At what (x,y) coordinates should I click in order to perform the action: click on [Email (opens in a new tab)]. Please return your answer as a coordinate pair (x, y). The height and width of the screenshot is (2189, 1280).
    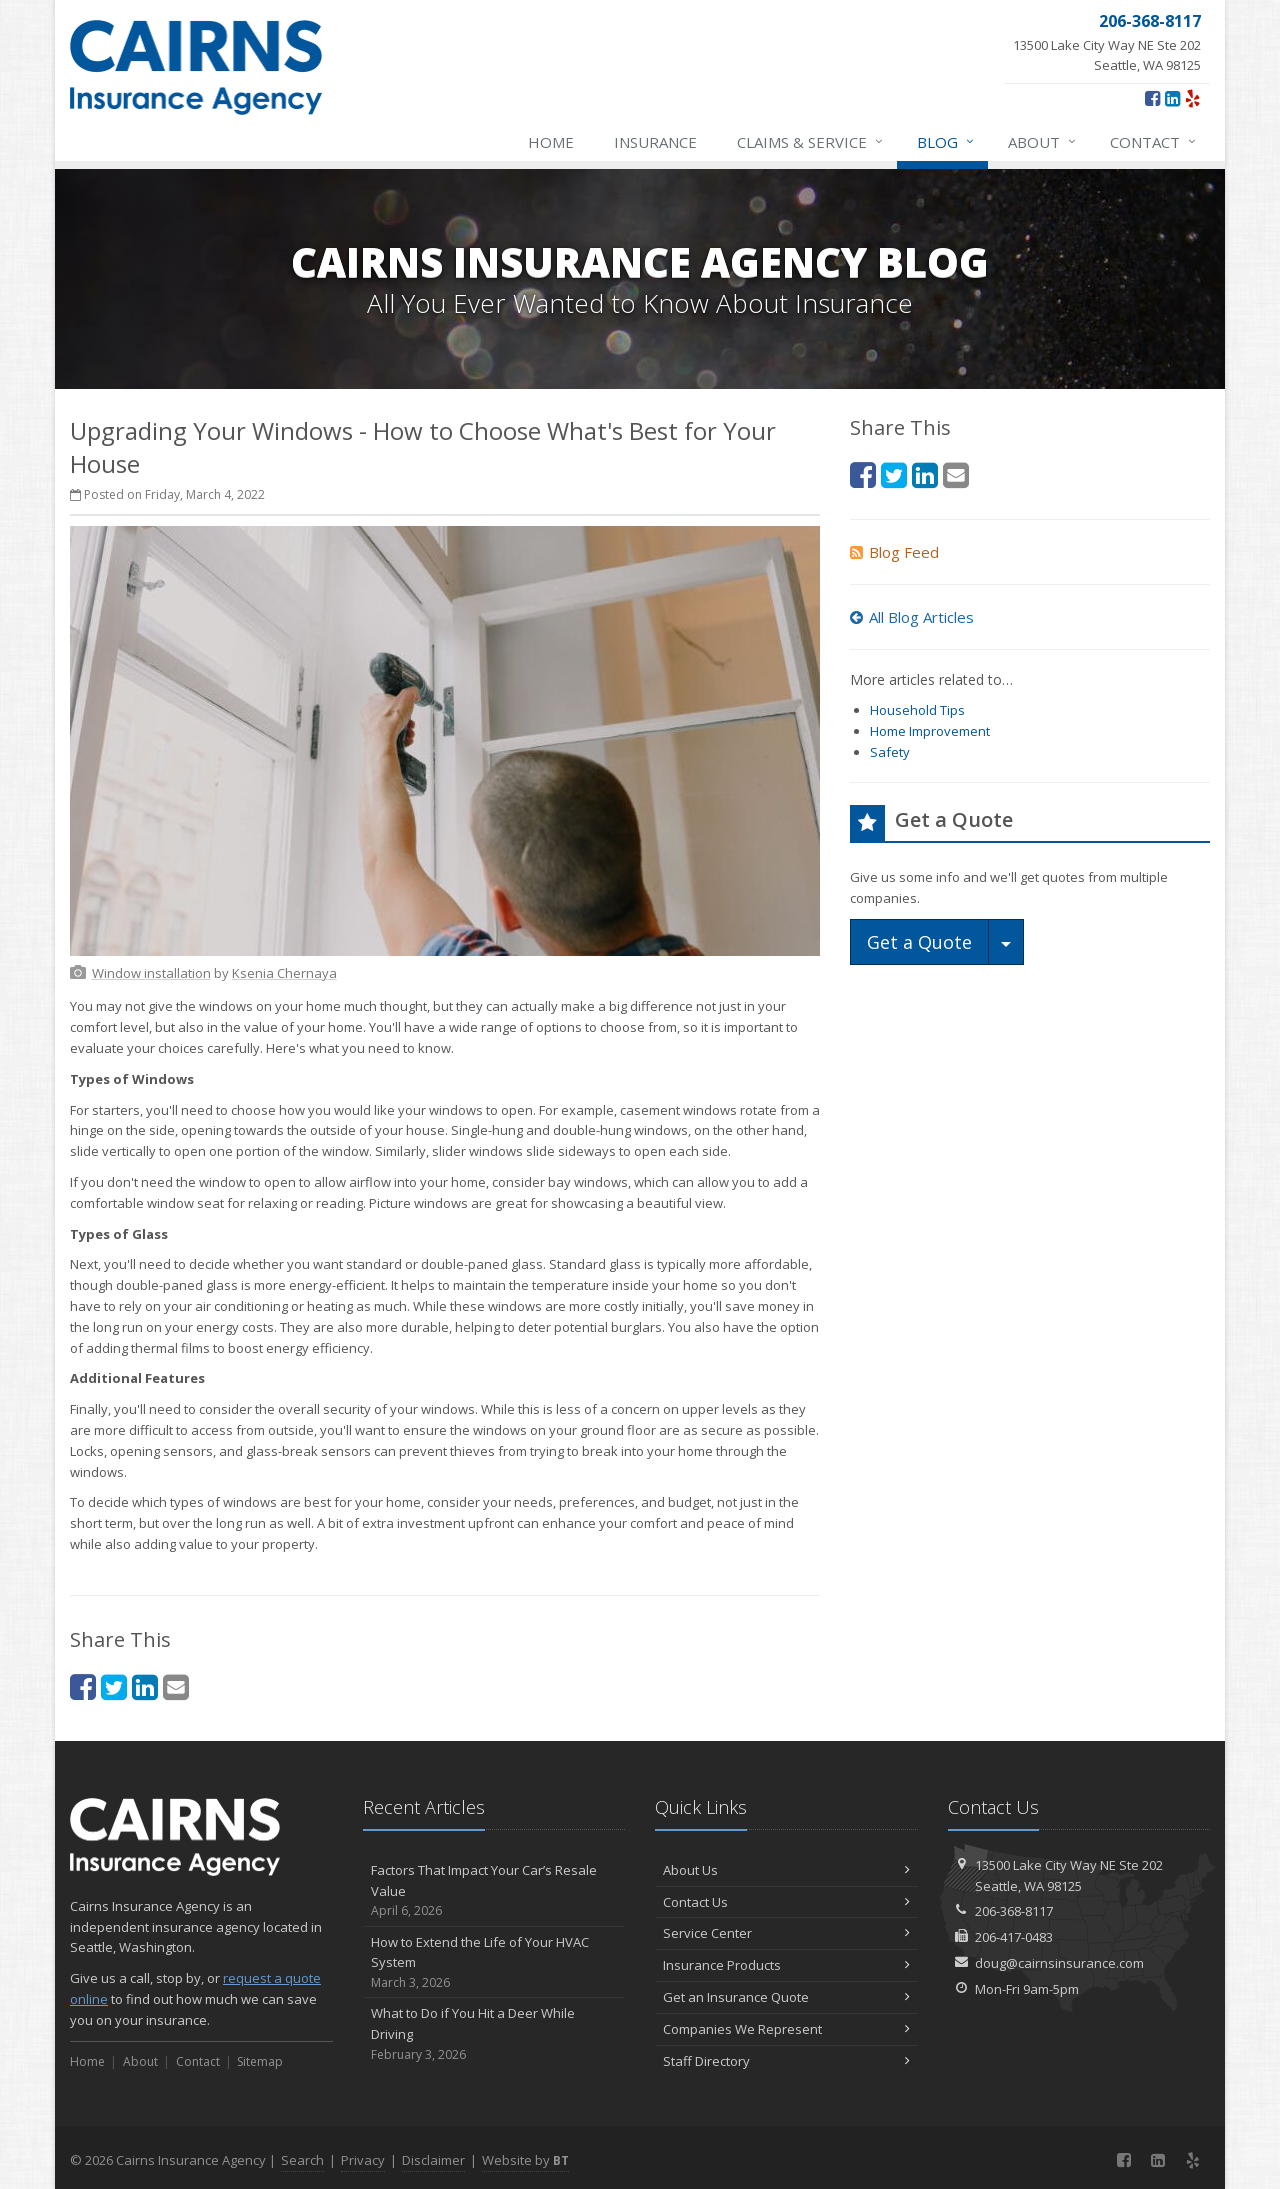
    Looking at the image, I should click on (176, 1686).